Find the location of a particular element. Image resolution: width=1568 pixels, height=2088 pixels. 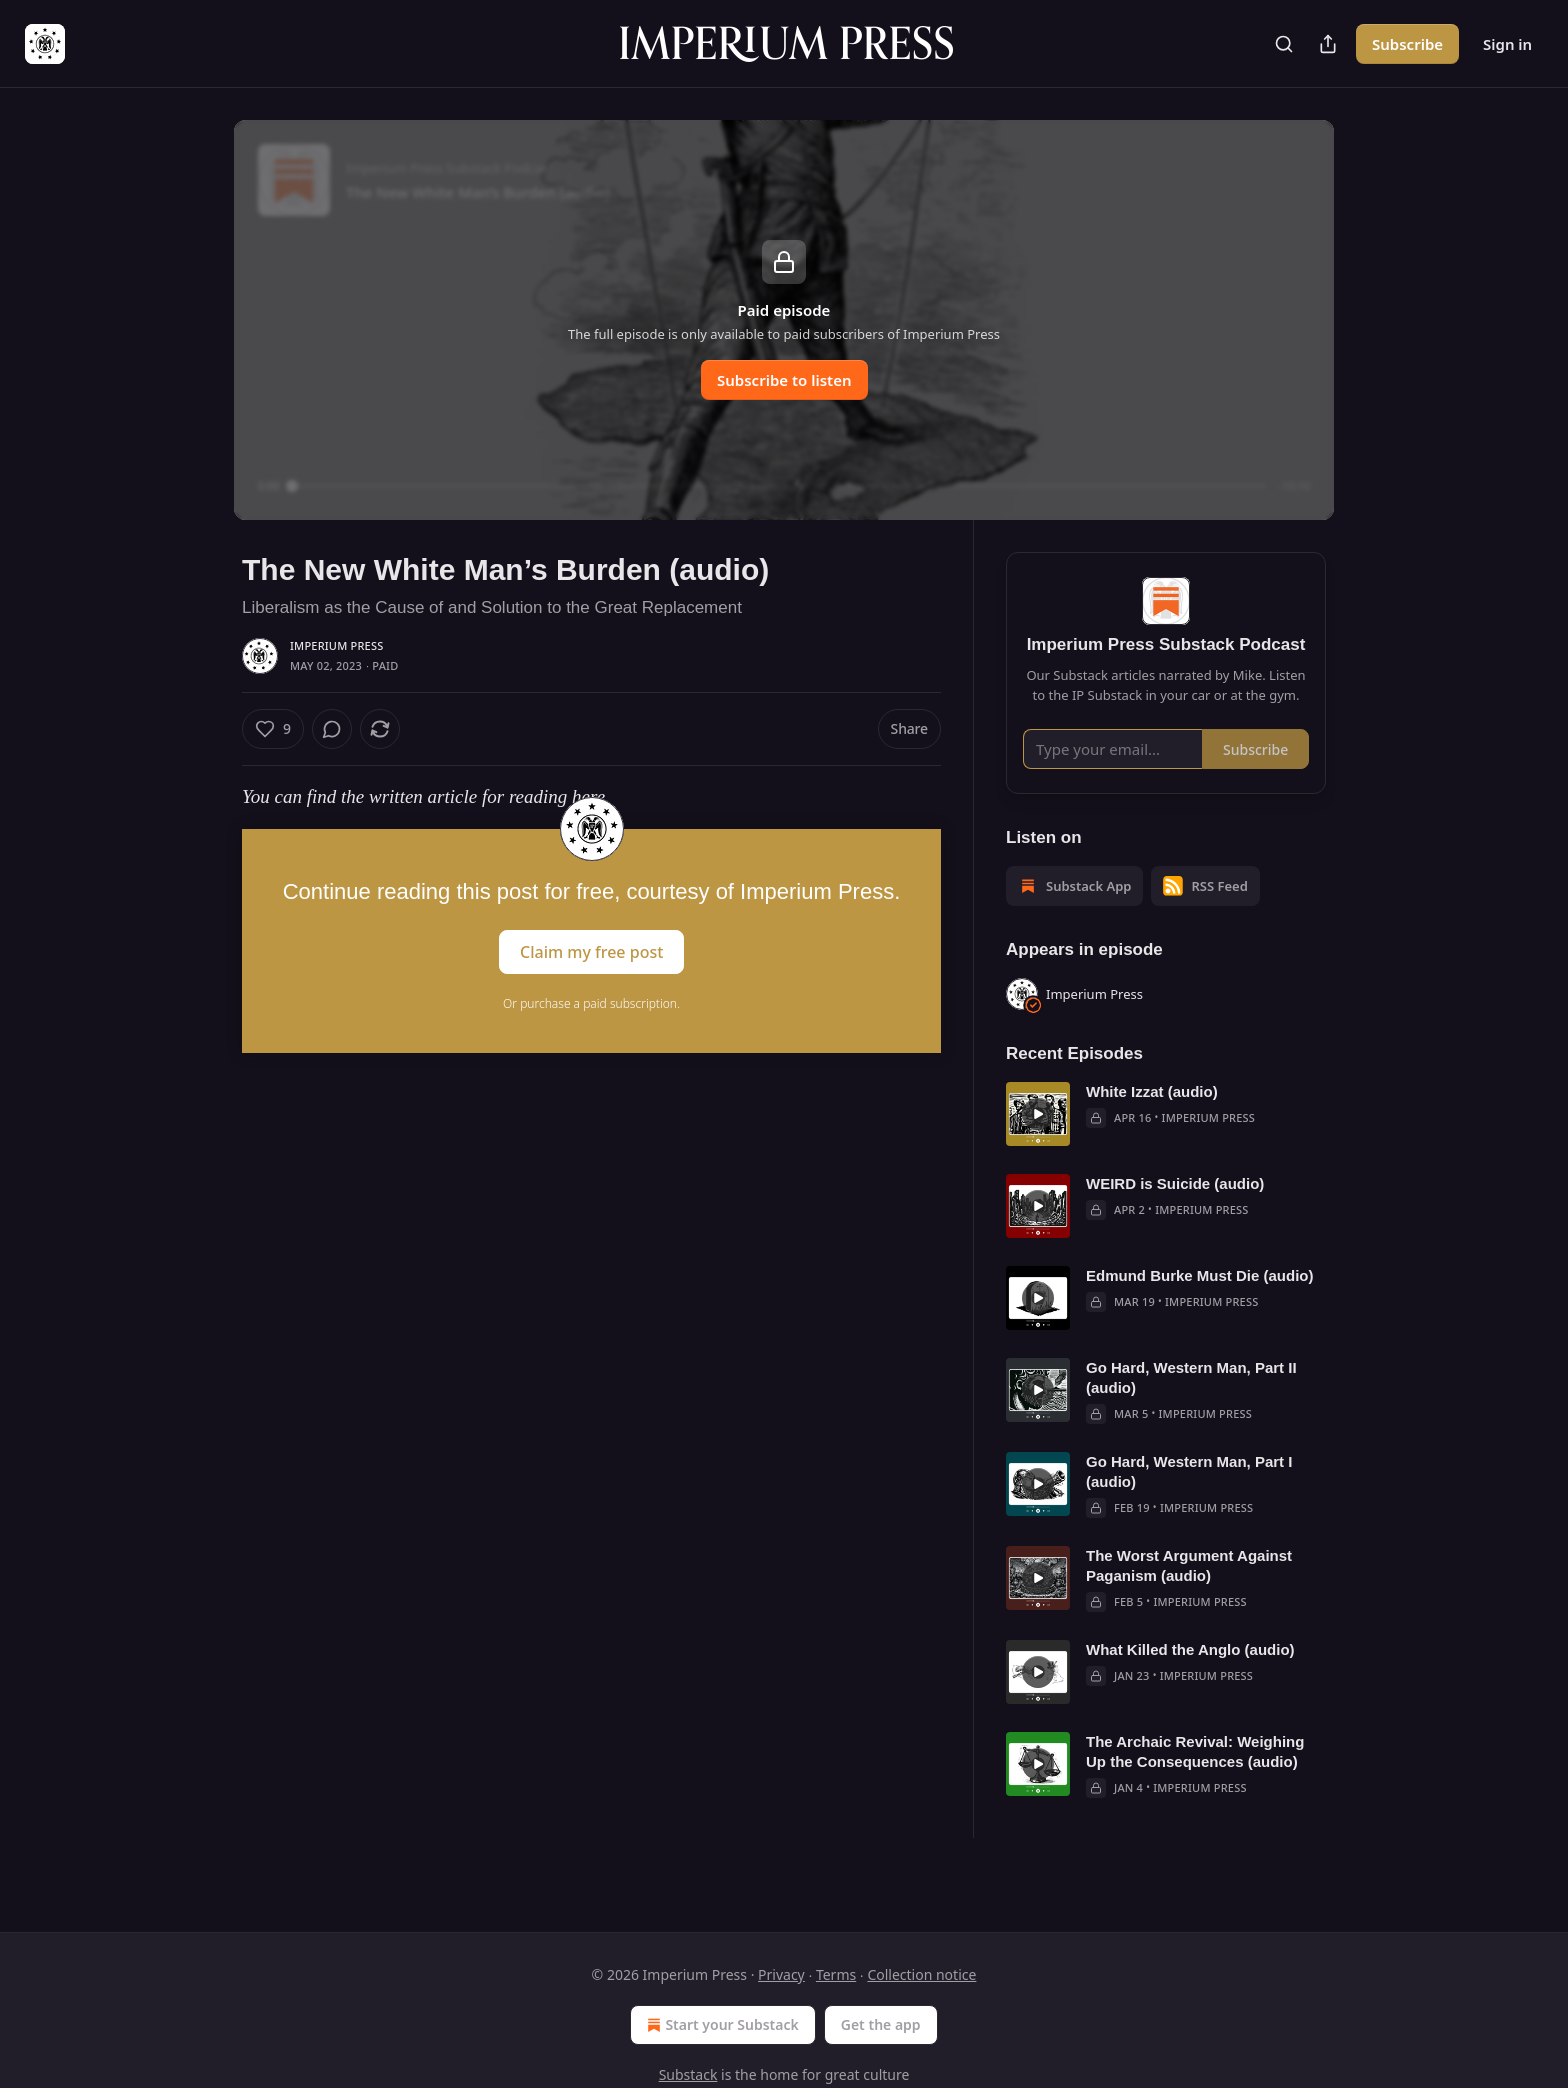

Collection notice is located at coordinates (921, 1974).